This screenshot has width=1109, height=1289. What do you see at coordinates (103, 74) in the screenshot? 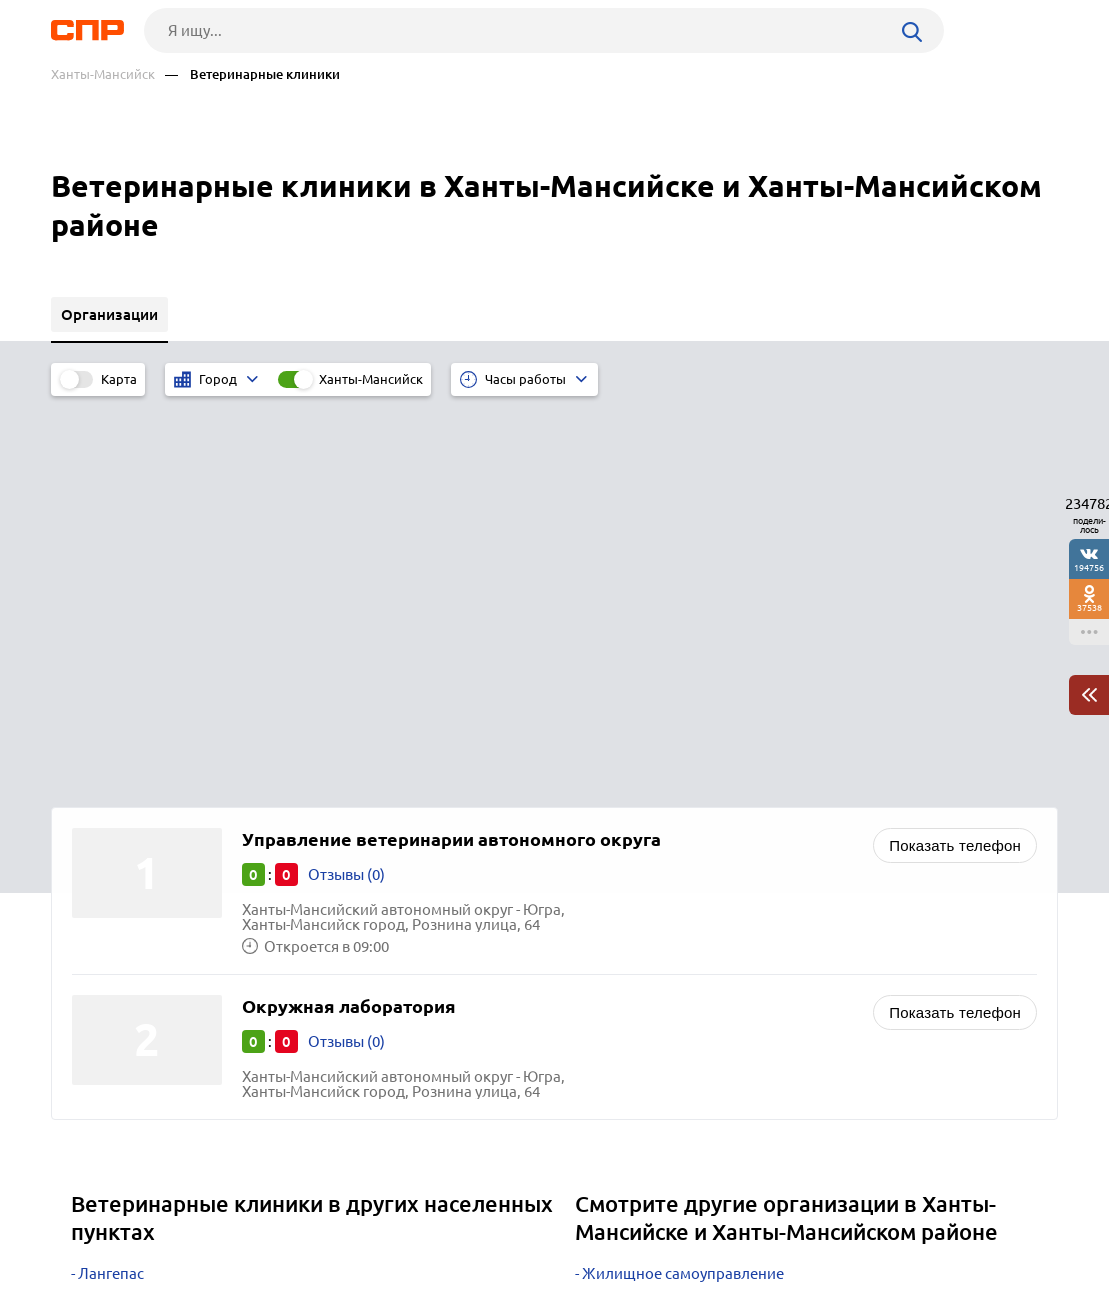
I see `Ханты-Мансийск` at bounding box center [103, 74].